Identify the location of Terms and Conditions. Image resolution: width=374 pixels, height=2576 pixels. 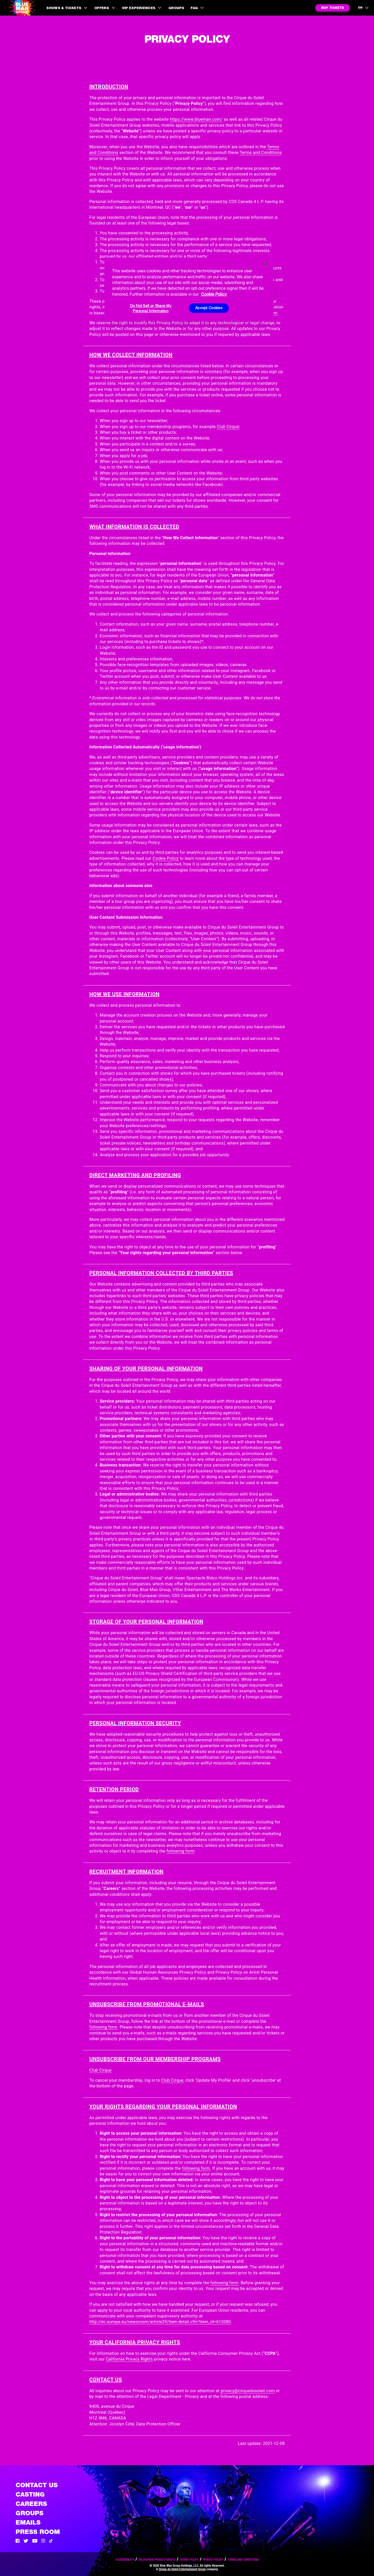
(261, 152).